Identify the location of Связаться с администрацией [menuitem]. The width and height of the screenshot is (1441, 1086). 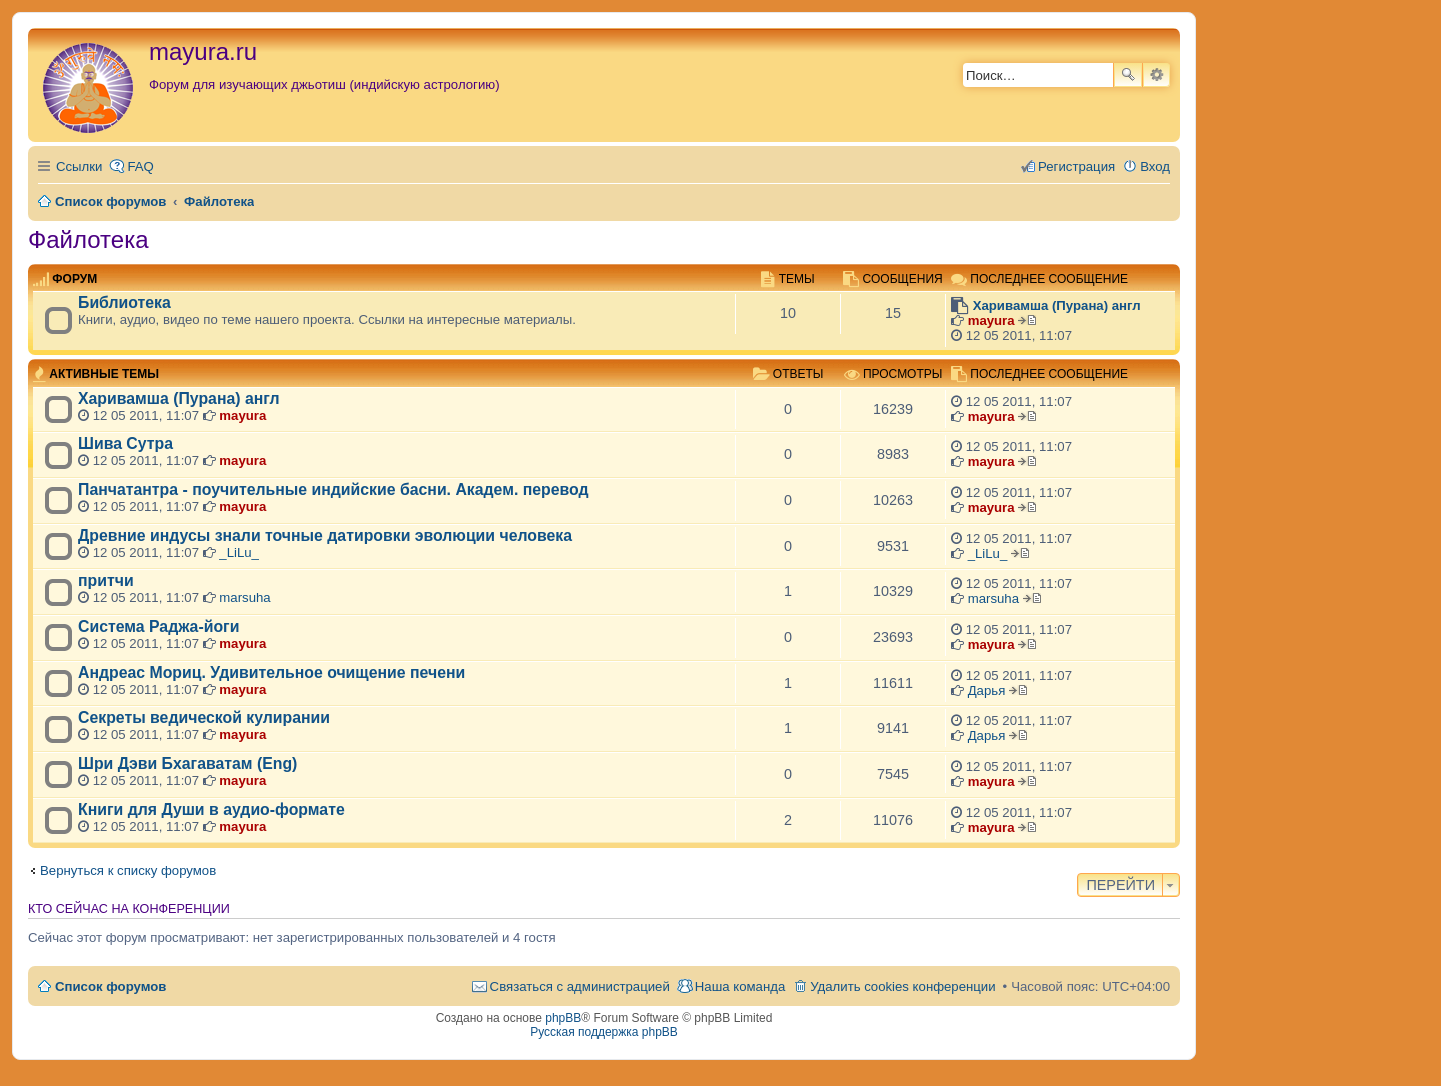
(580, 986).